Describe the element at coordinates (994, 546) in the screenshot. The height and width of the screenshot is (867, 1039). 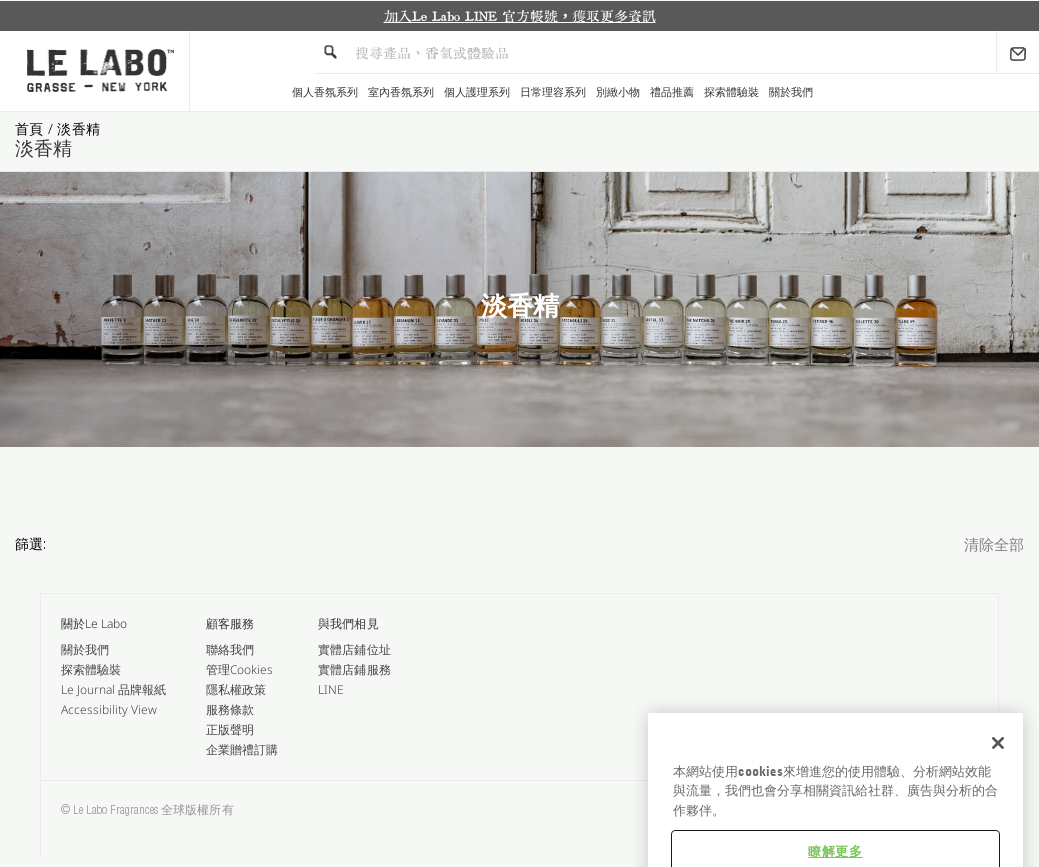
I see `清除全部` at that location.